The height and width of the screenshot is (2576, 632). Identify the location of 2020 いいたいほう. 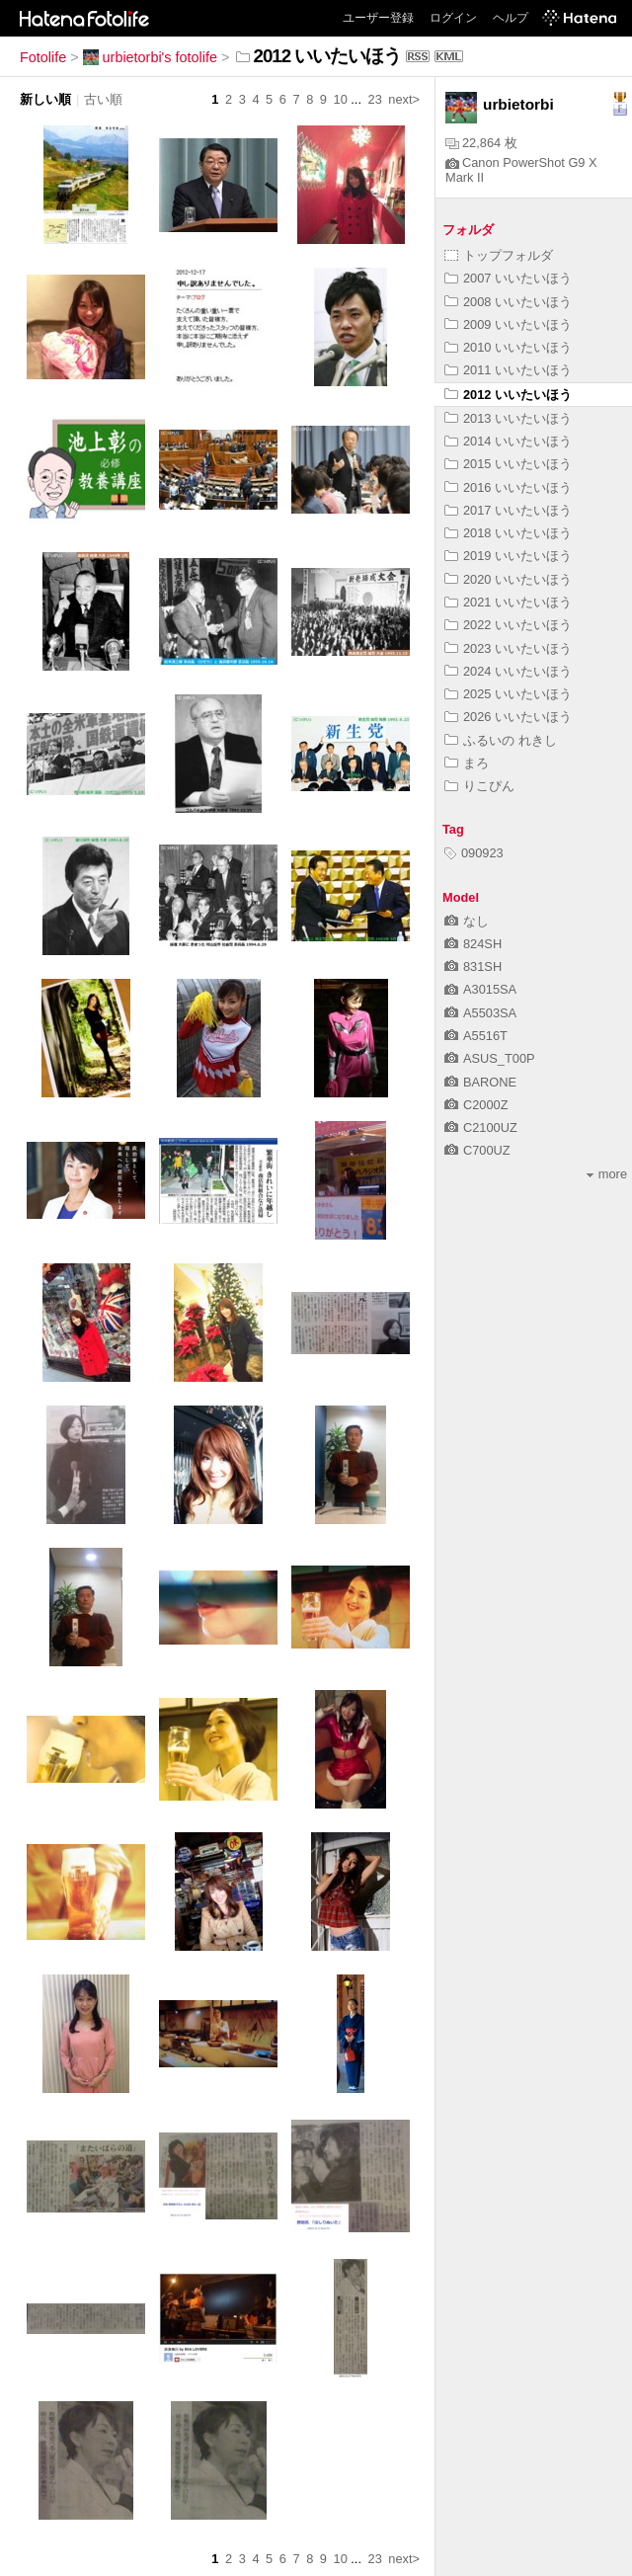
(508, 579).